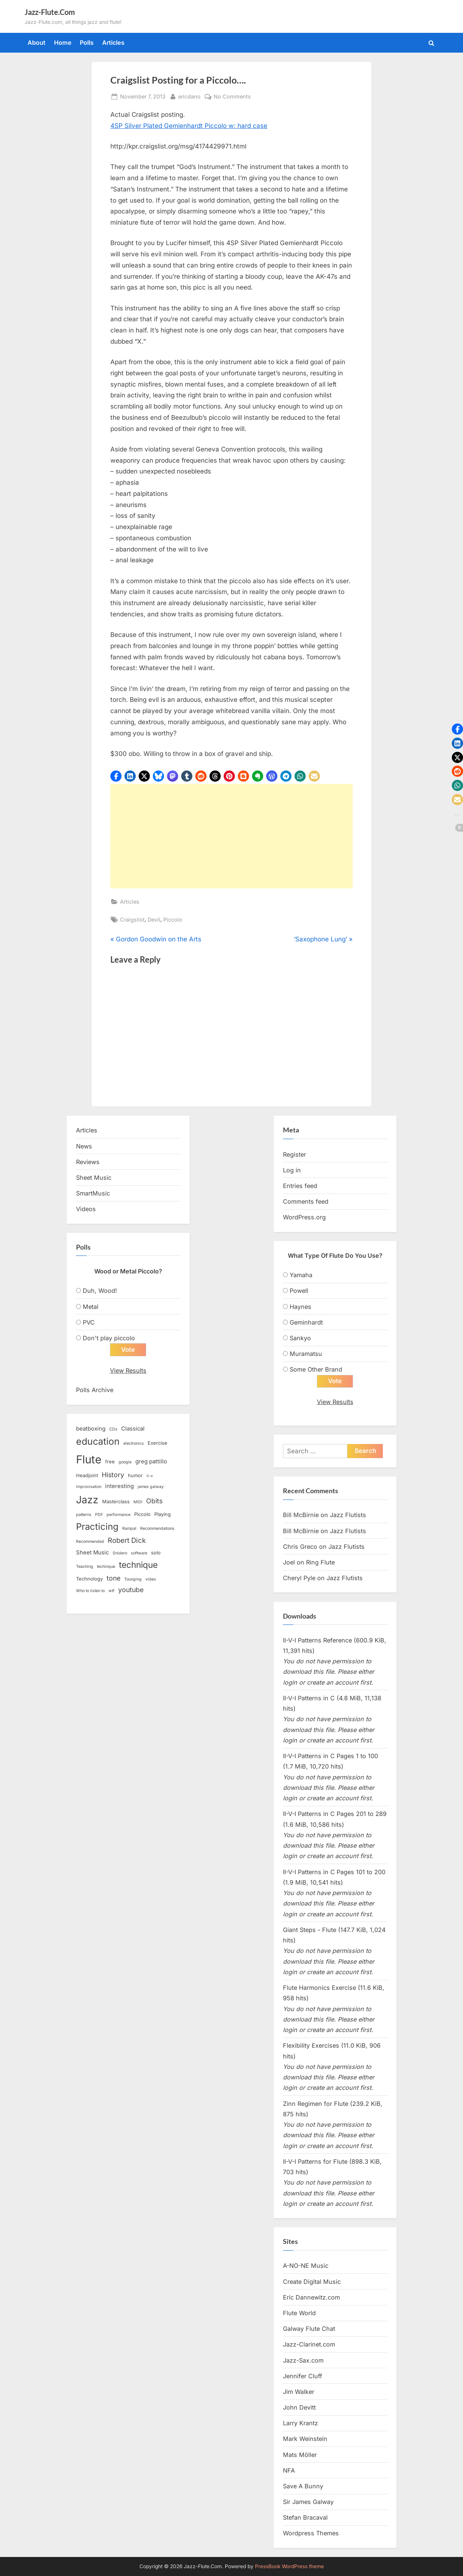 The width and height of the screenshot is (463, 2576). I want to click on Eric Dannewitz.com, so click(311, 2297).